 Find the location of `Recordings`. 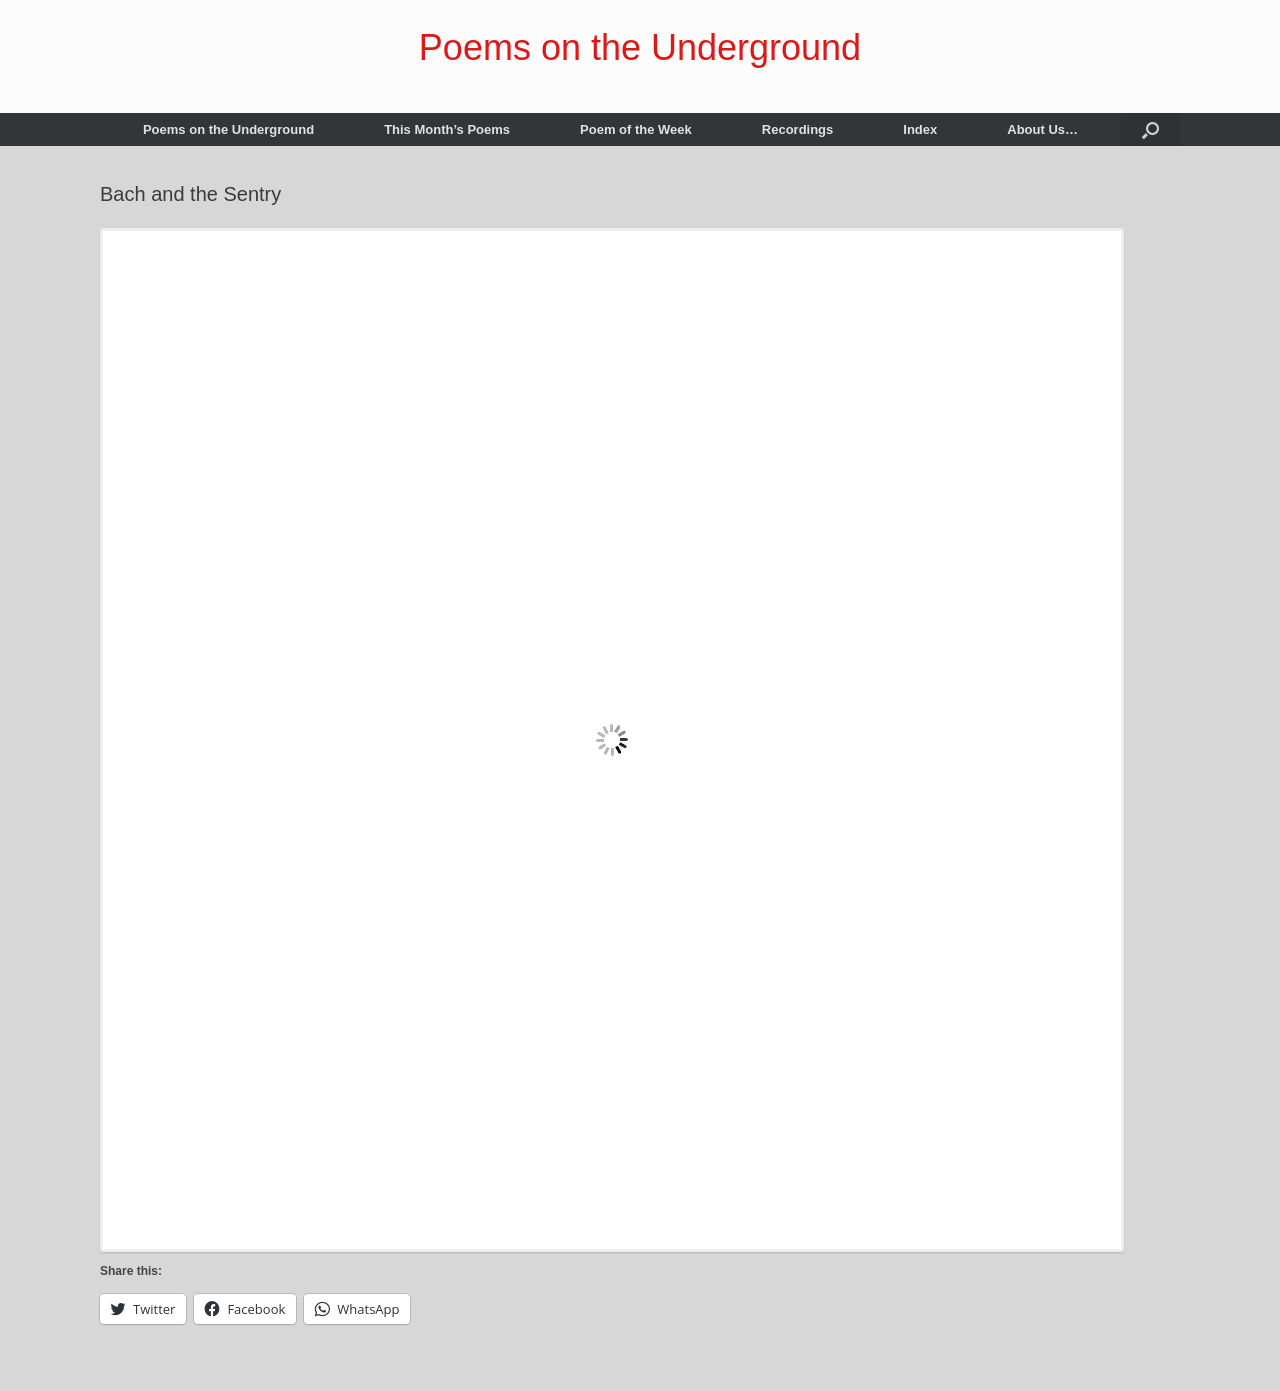

Recordings is located at coordinates (798, 129).